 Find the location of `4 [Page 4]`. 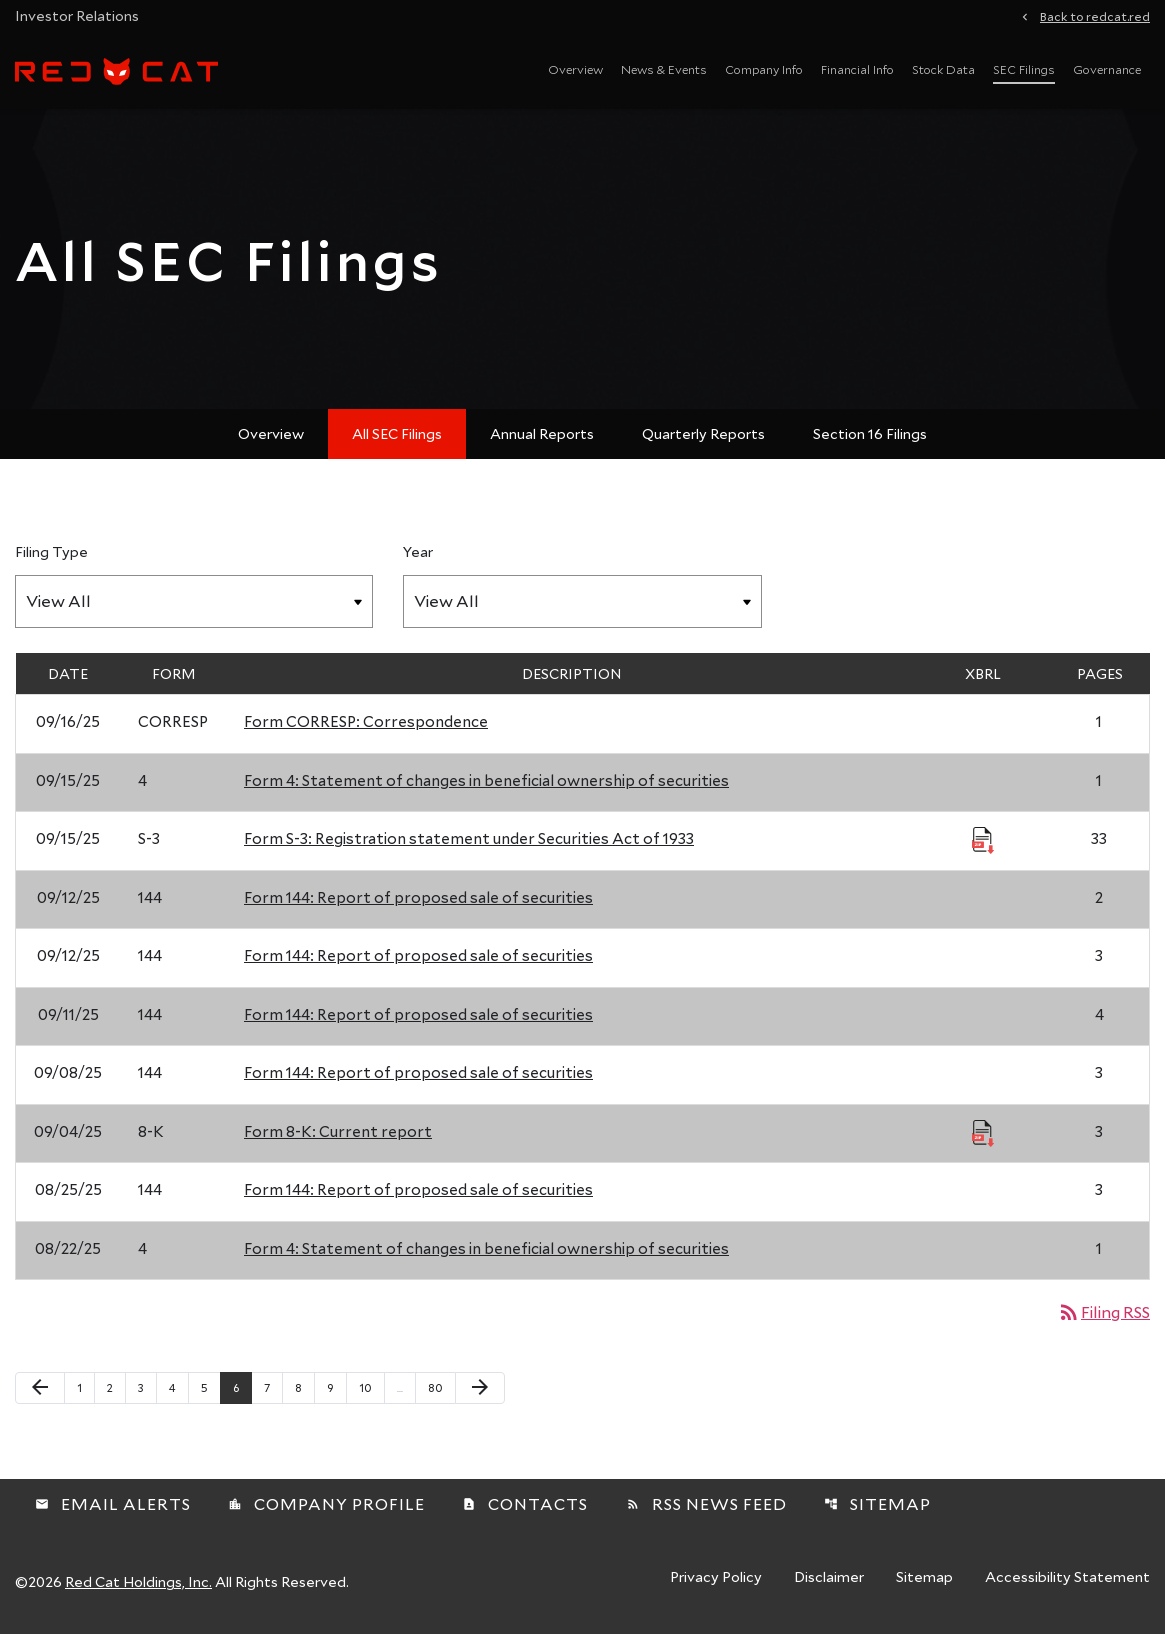

4 [Page 4] is located at coordinates (178, 1387).